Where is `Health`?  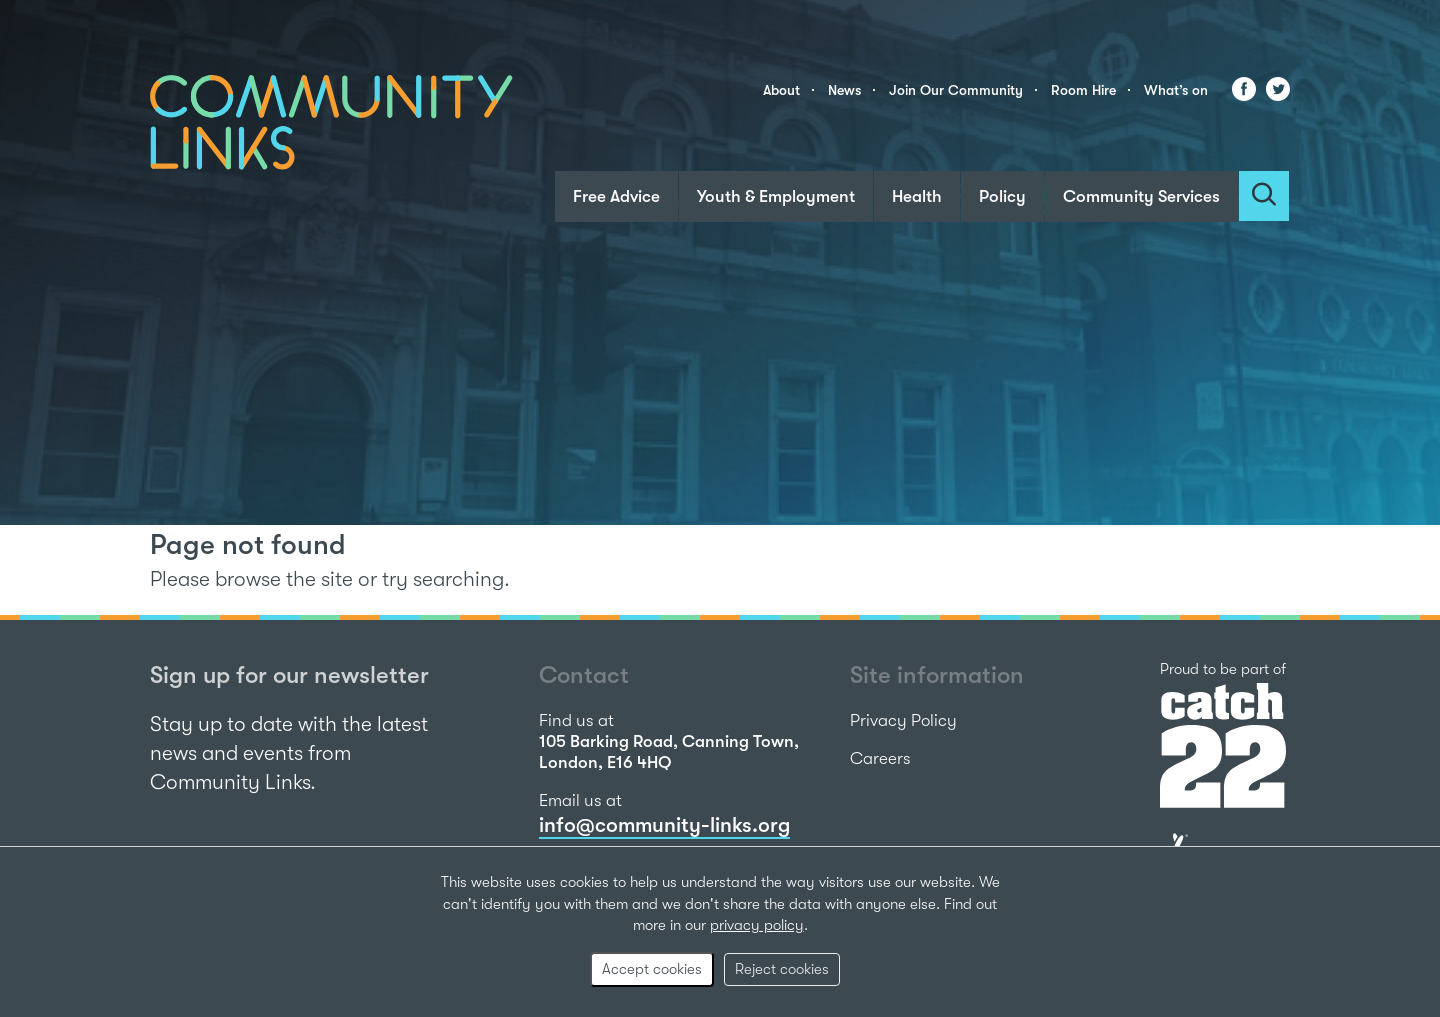 Health is located at coordinates (917, 196).